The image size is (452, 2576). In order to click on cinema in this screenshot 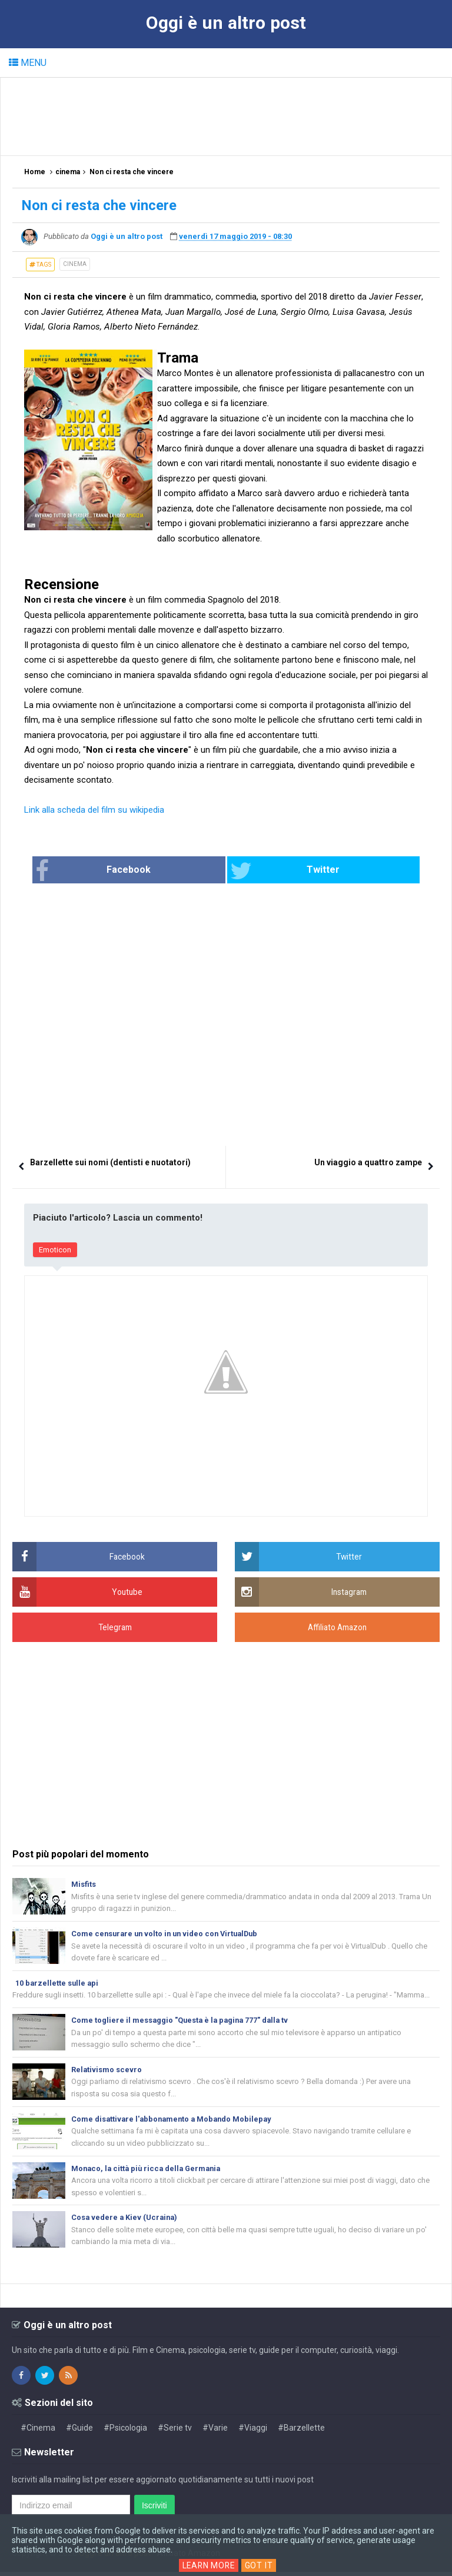, I will do `click(75, 264)`.